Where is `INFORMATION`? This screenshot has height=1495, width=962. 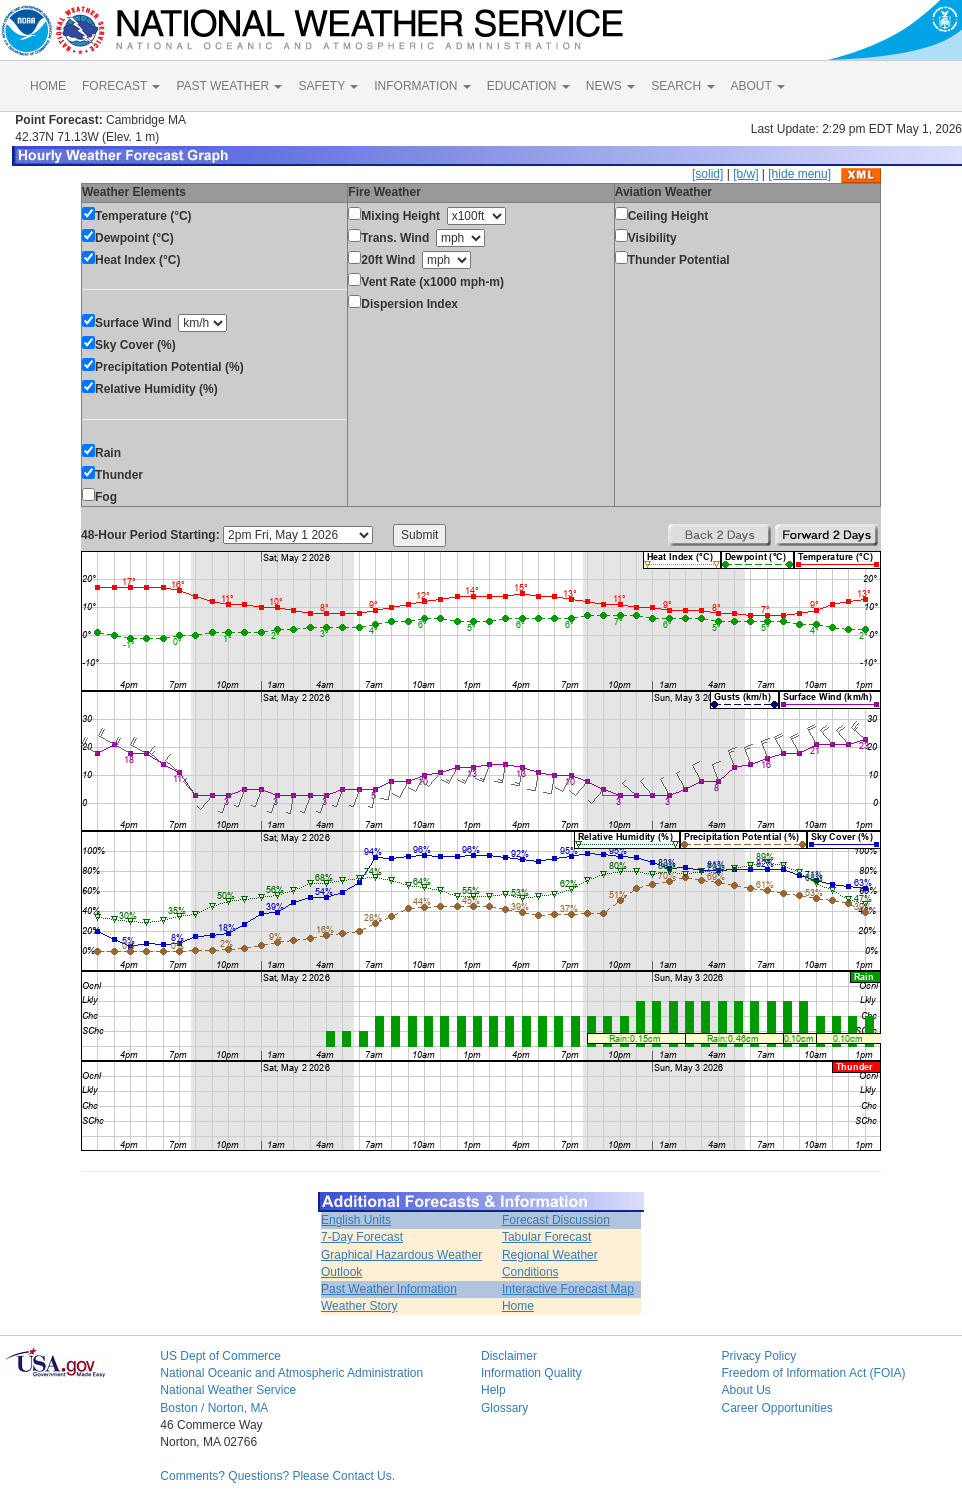 INFORMATION is located at coordinates (422, 86).